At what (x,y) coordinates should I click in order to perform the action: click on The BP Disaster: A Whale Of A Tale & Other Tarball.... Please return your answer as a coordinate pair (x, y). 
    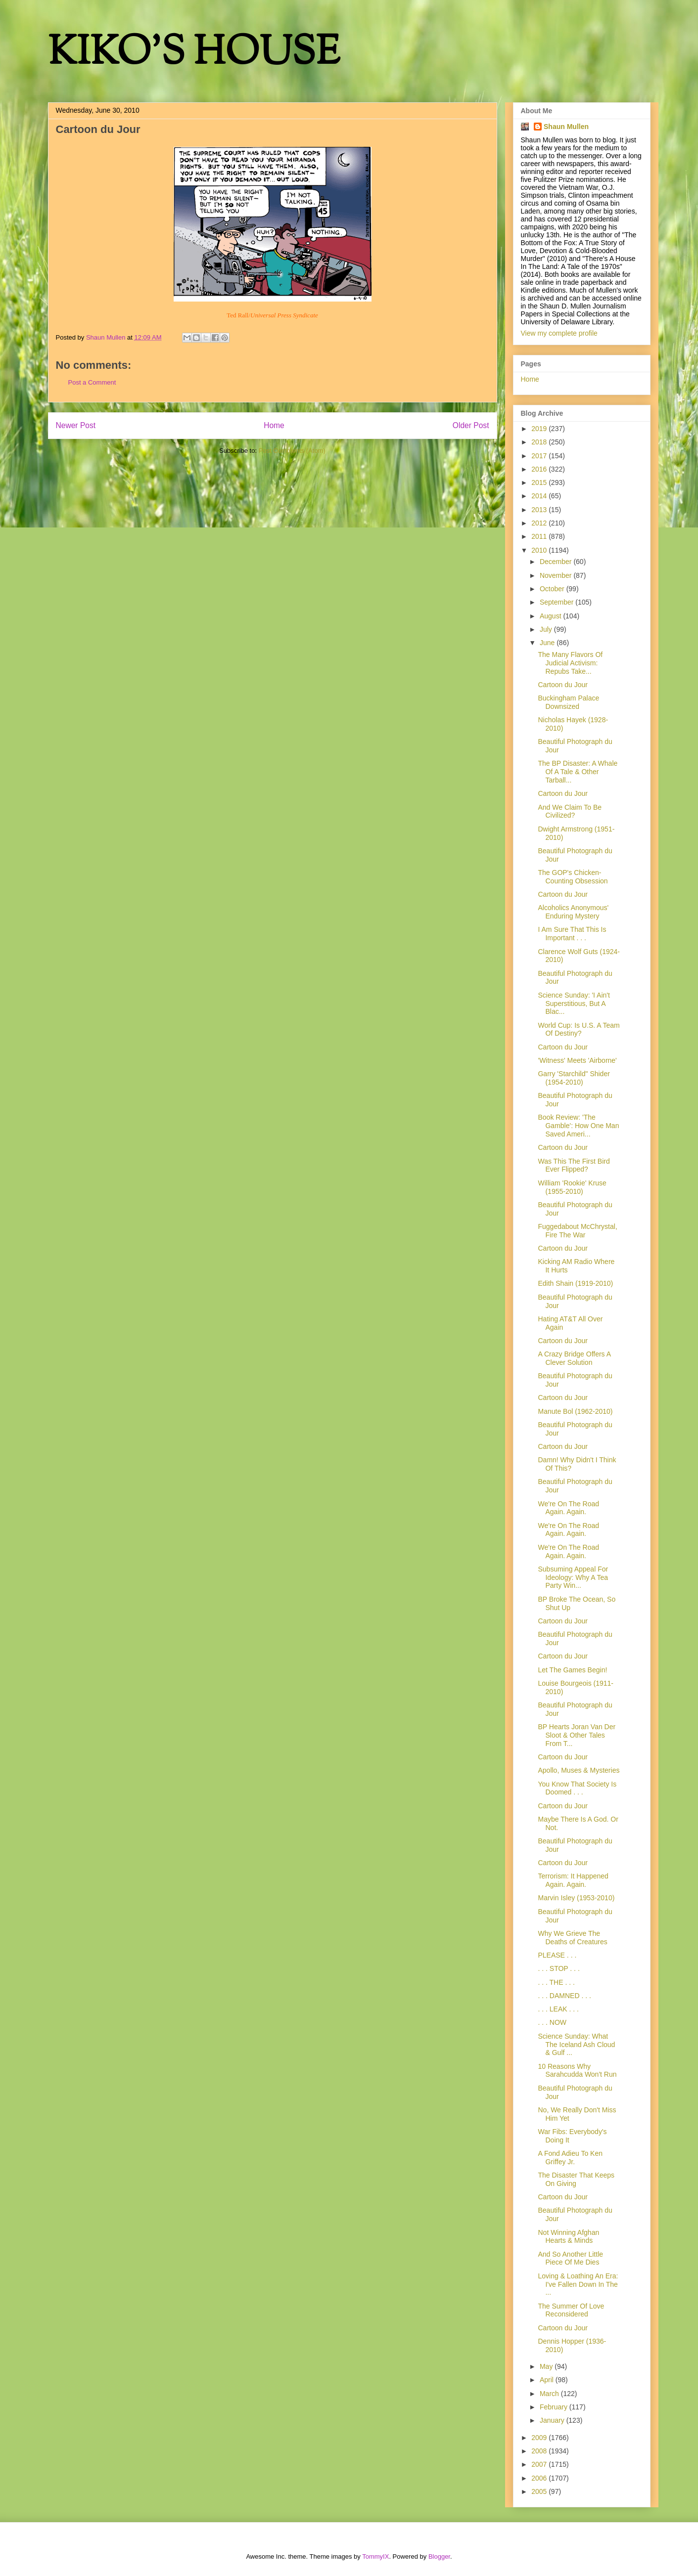
    Looking at the image, I should click on (577, 771).